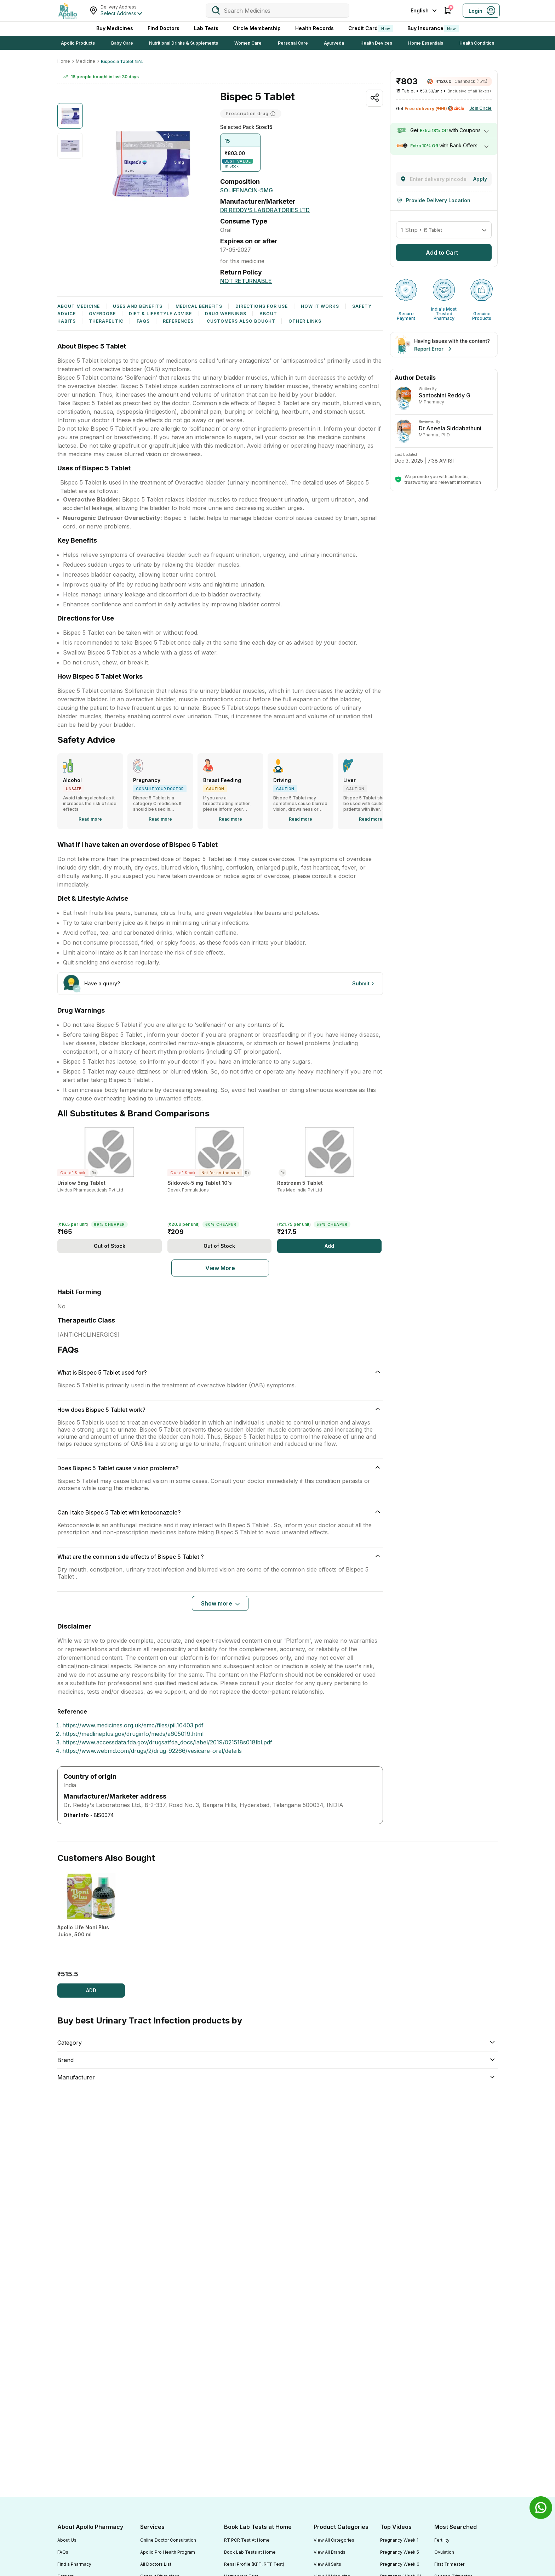  What do you see at coordinates (250, 2552) in the screenshot?
I see `Book Lab Tests at Home [Footer Link]` at bounding box center [250, 2552].